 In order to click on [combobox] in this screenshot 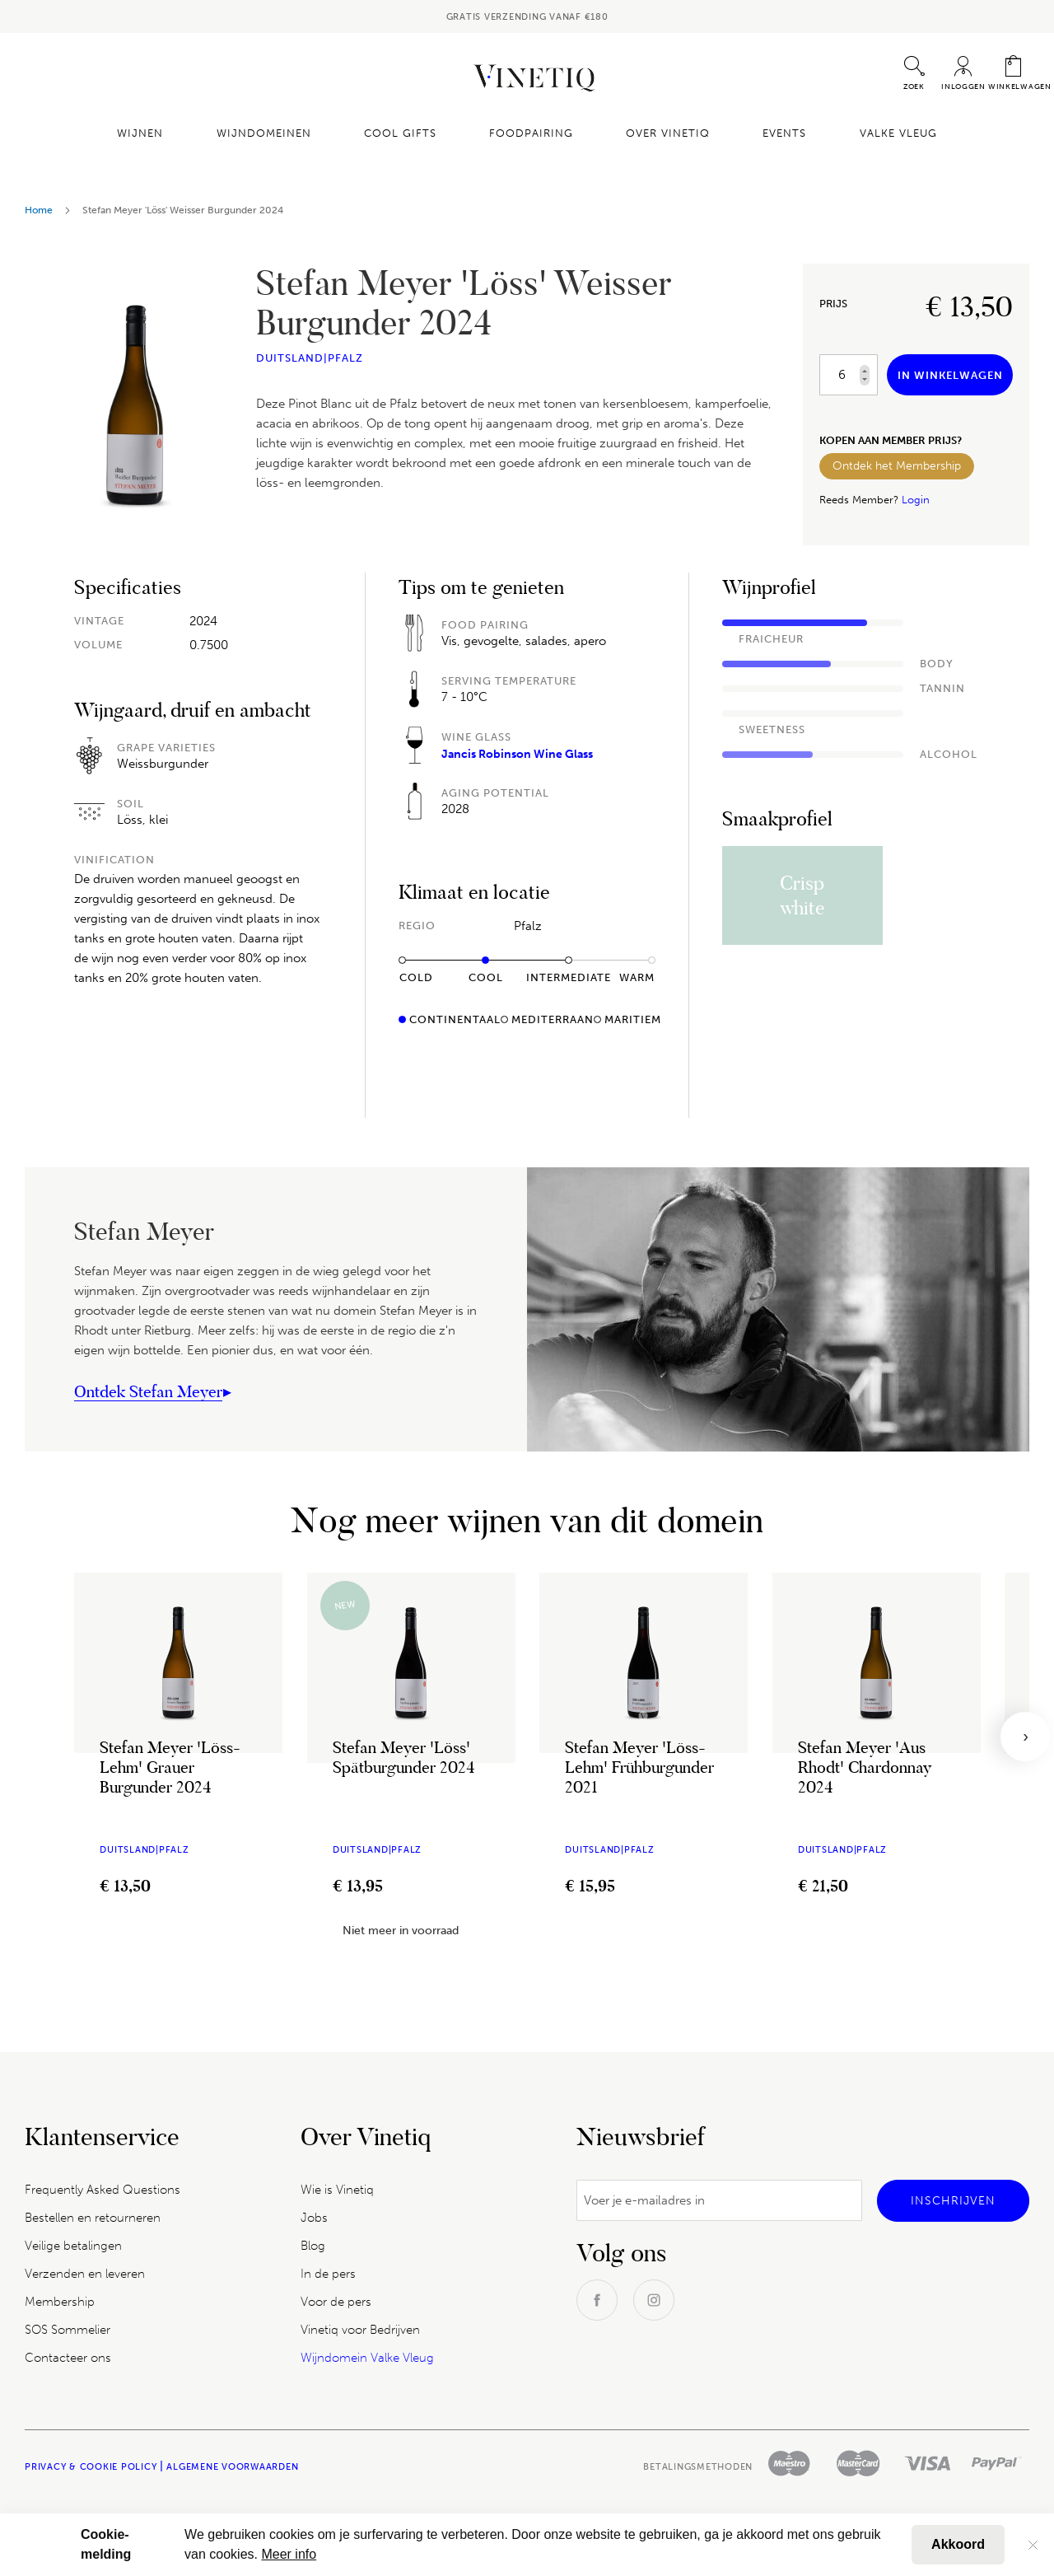, I will do `click(891, 73)`.